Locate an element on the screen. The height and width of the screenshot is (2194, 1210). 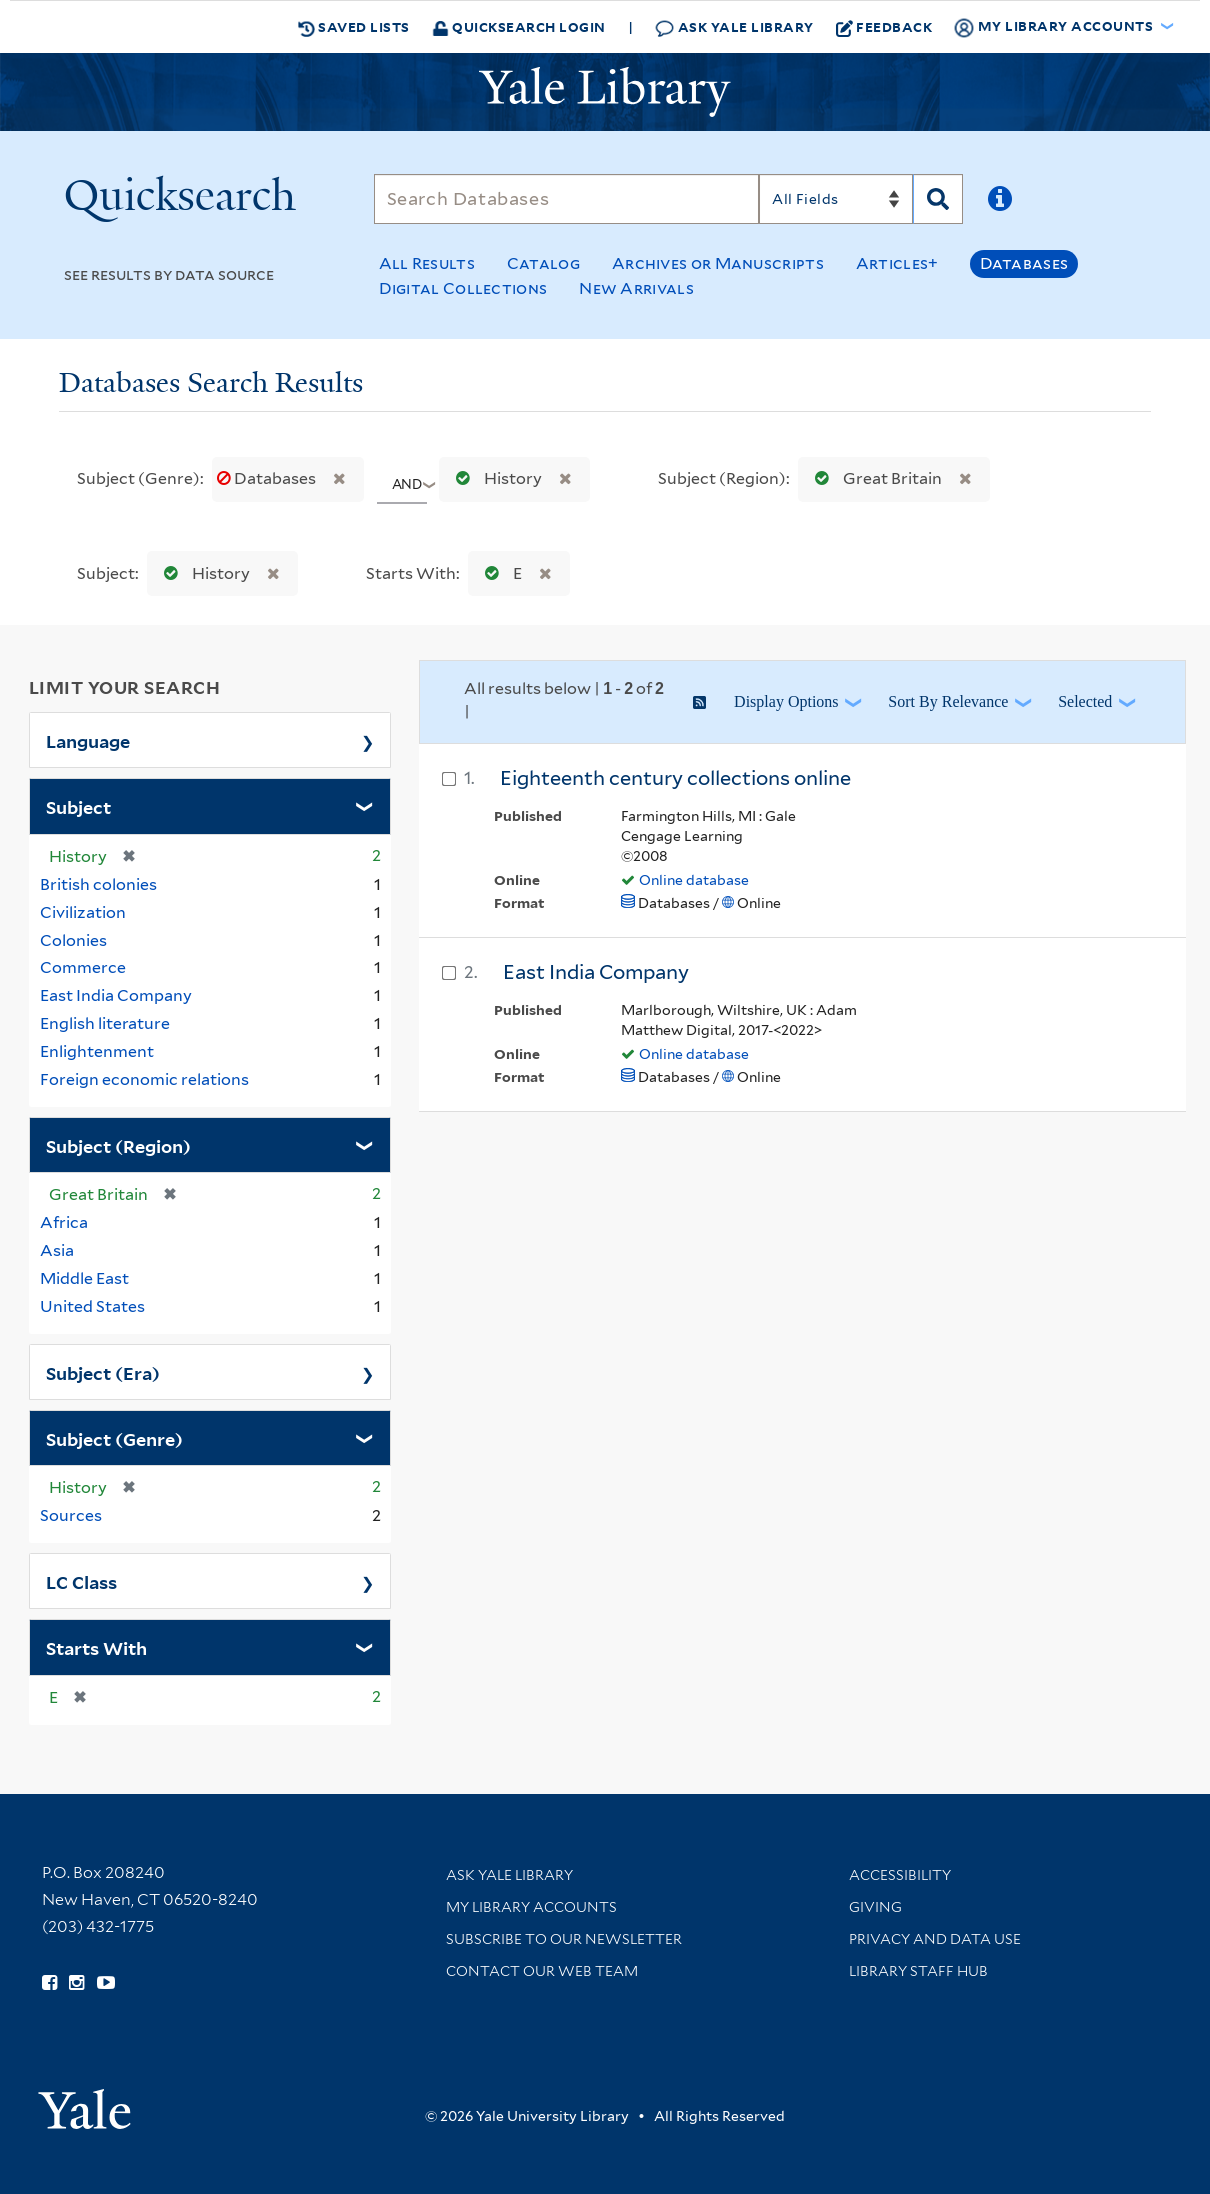
Commerce is located at coordinates (83, 967).